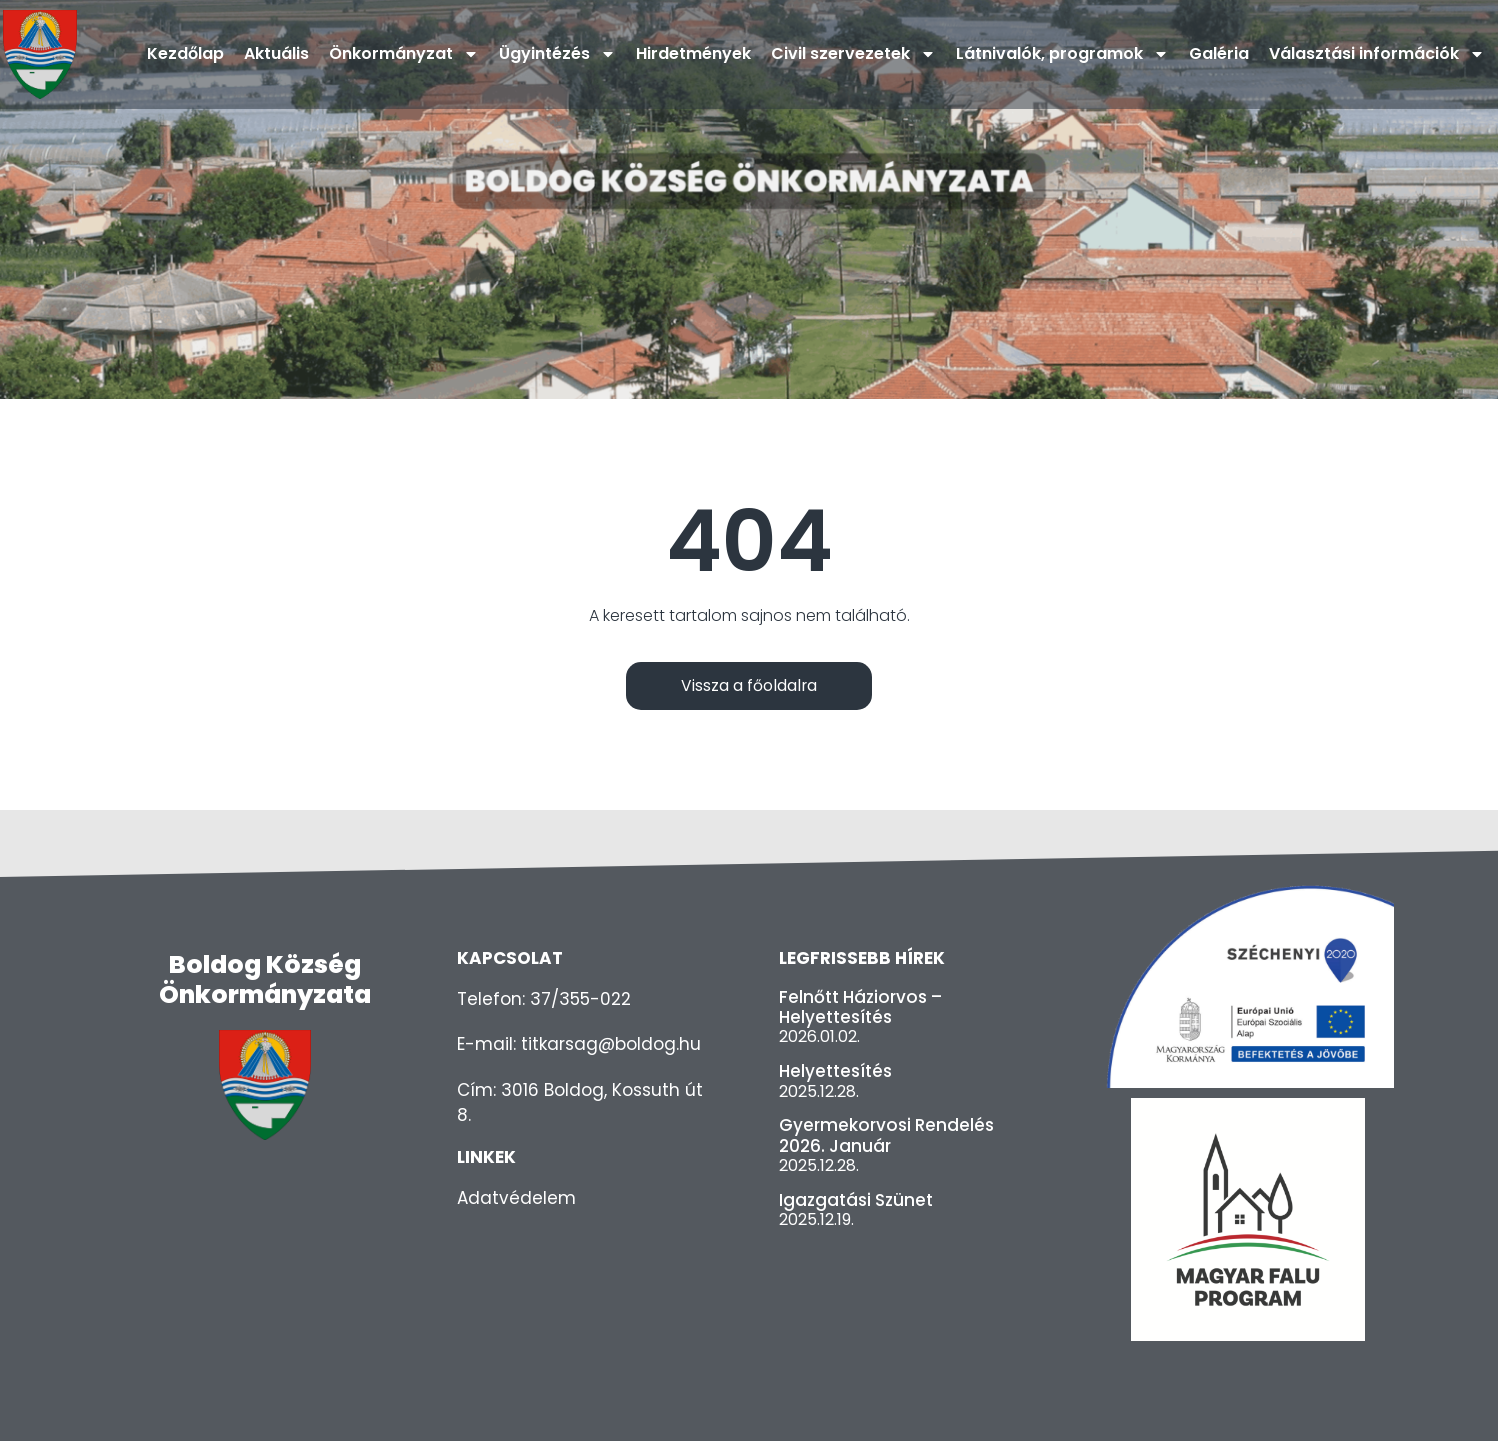 This screenshot has height=1441, width=1498. I want to click on Hirdetmények, so click(693, 53).